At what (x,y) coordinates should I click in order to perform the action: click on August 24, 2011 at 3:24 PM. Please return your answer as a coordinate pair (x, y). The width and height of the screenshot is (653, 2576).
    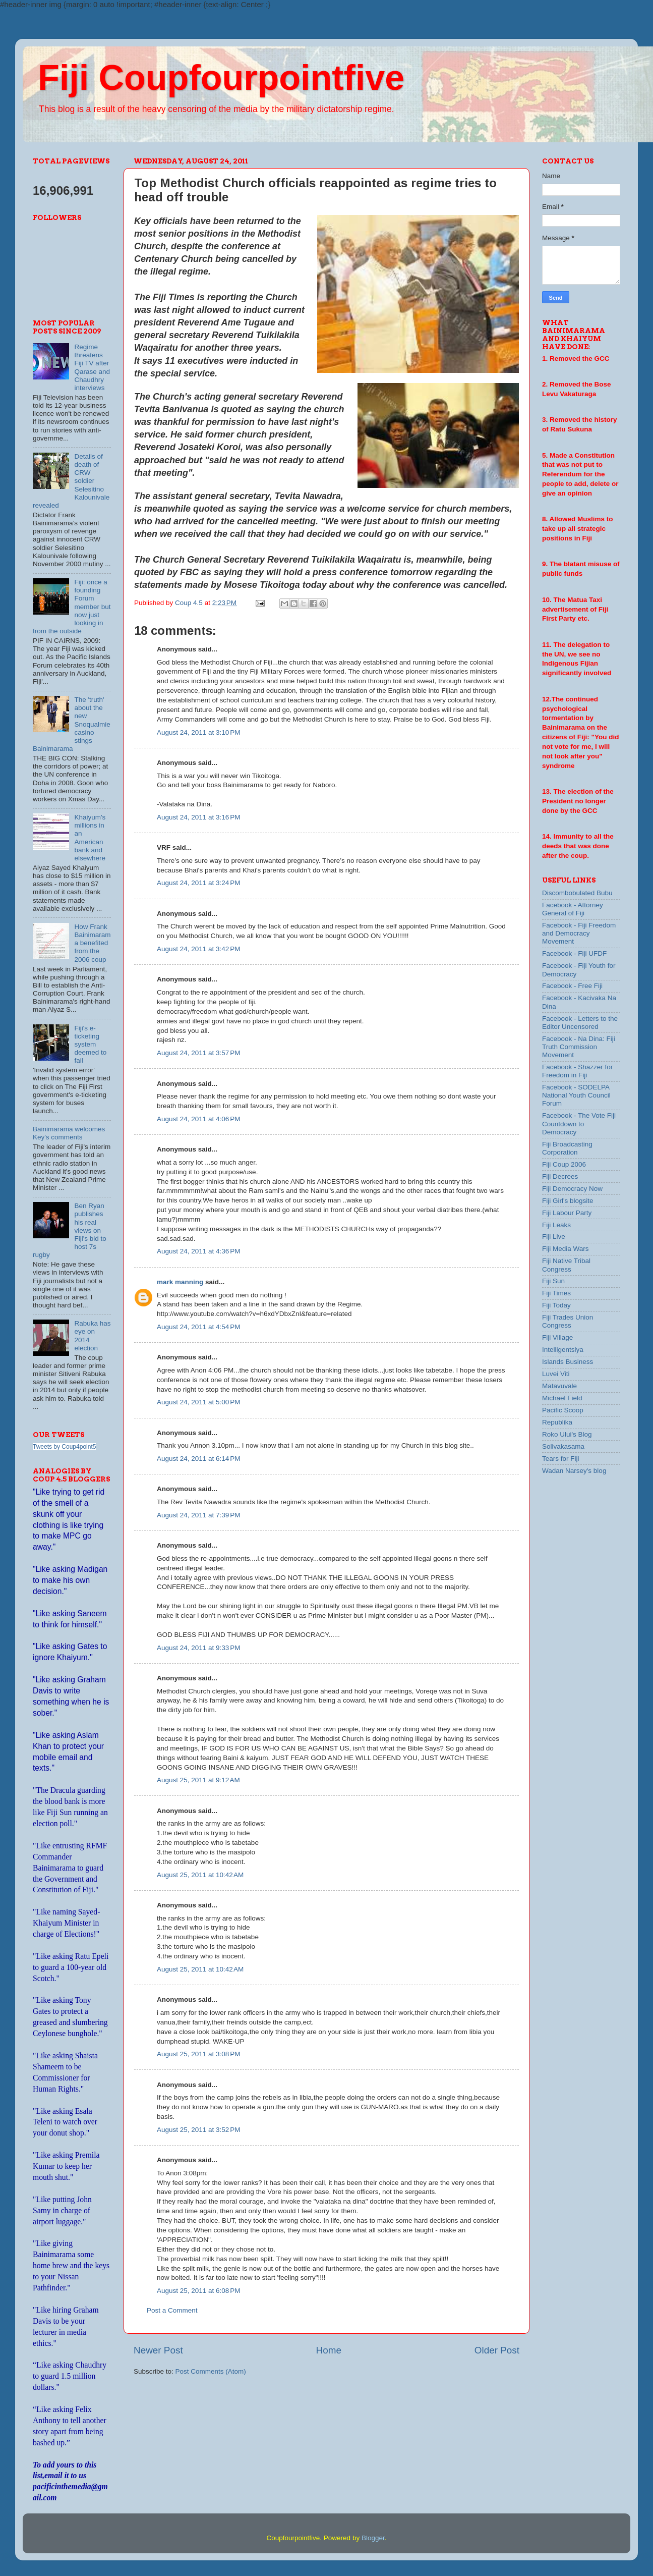
    Looking at the image, I should click on (199, 883).